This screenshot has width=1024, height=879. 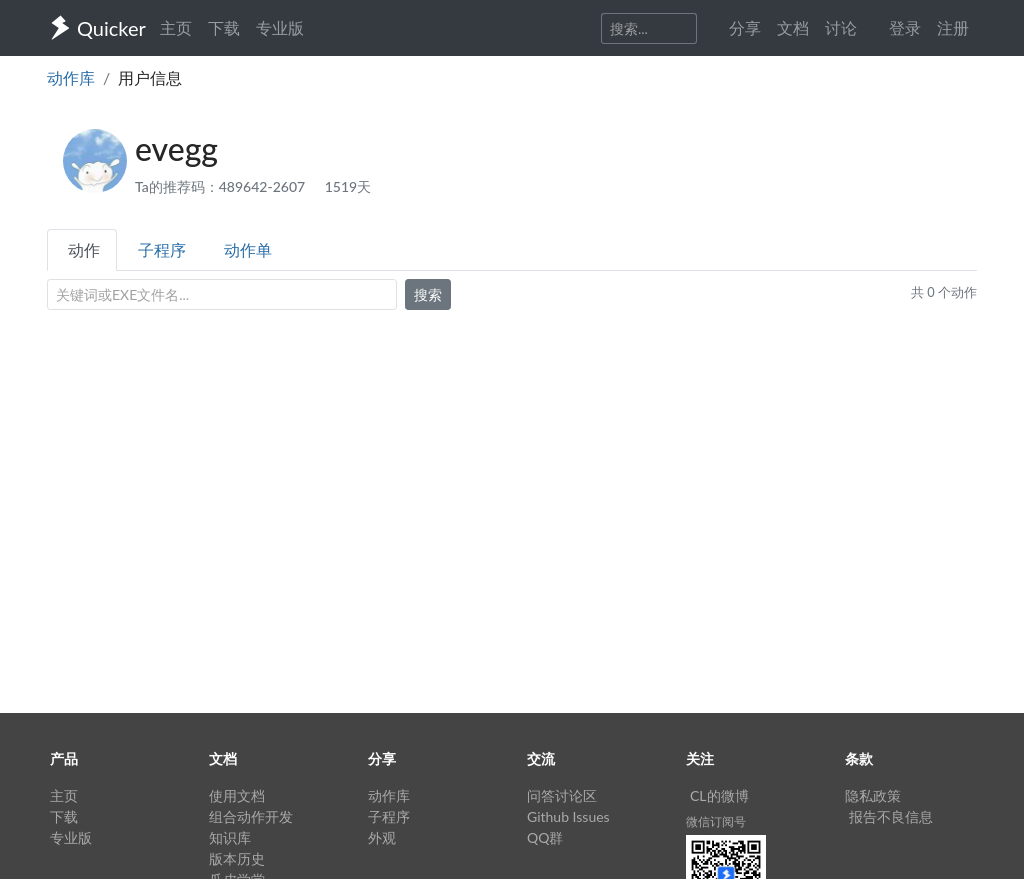 What do you see at coordinates (251, 816) in the screenshot?
I see `组合动作开发` at bounding box center [251, 816].